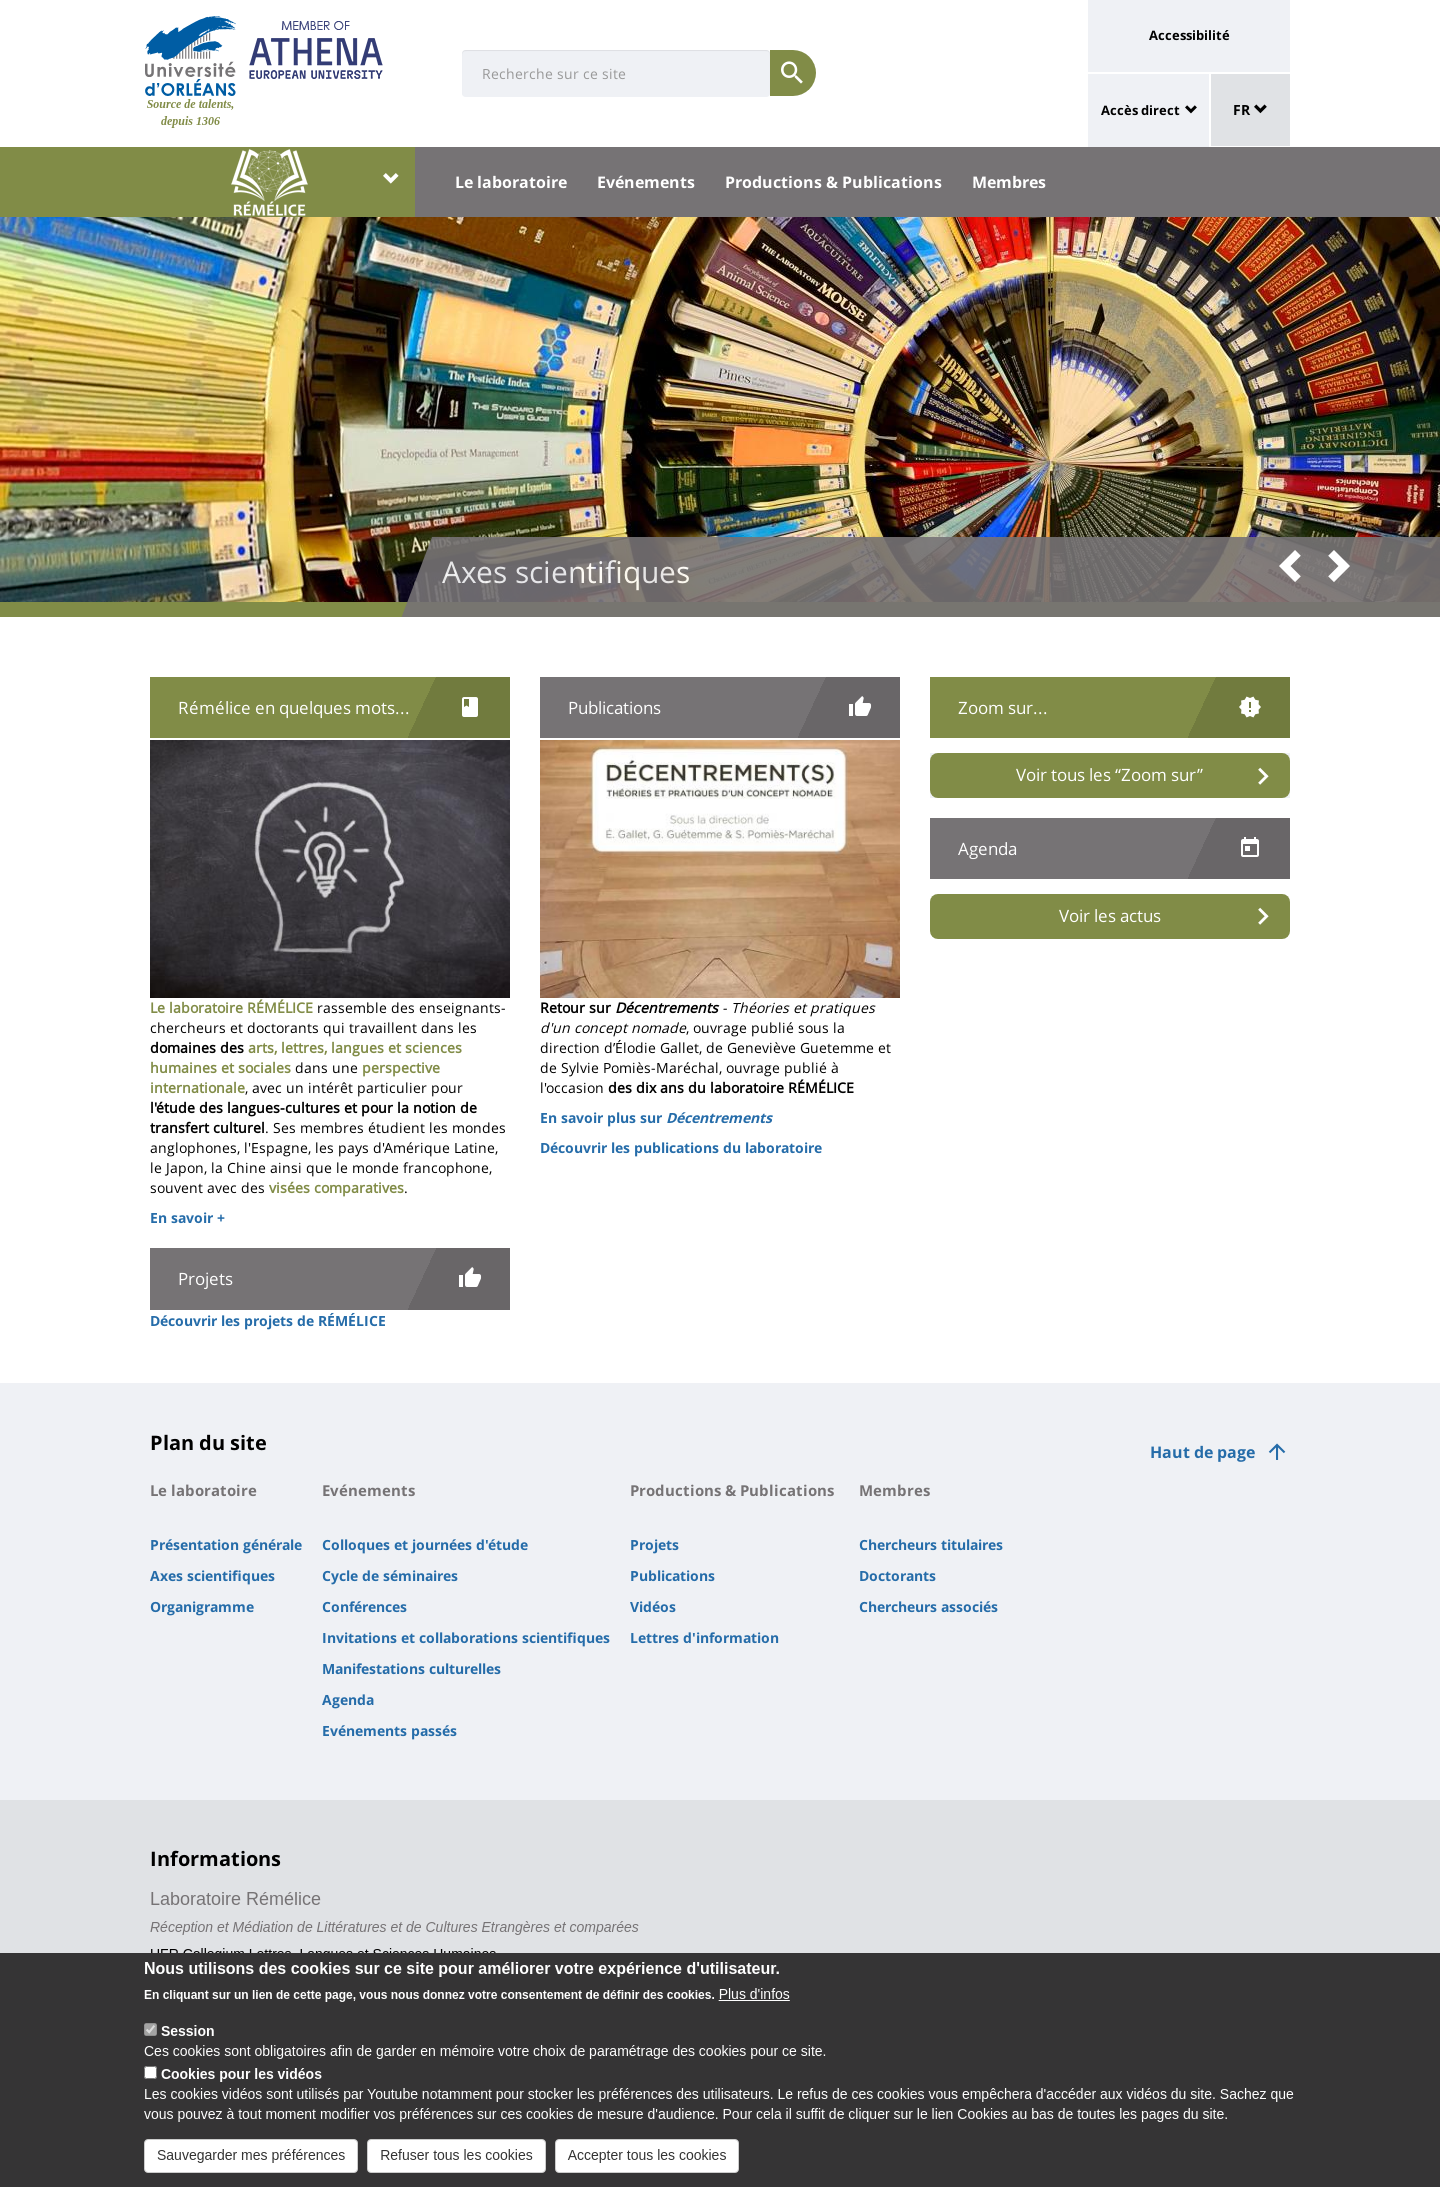  Describe the element at coordinates (425, 1544) in the screenshot. I see `Colloques et journées d'étude` at that location.